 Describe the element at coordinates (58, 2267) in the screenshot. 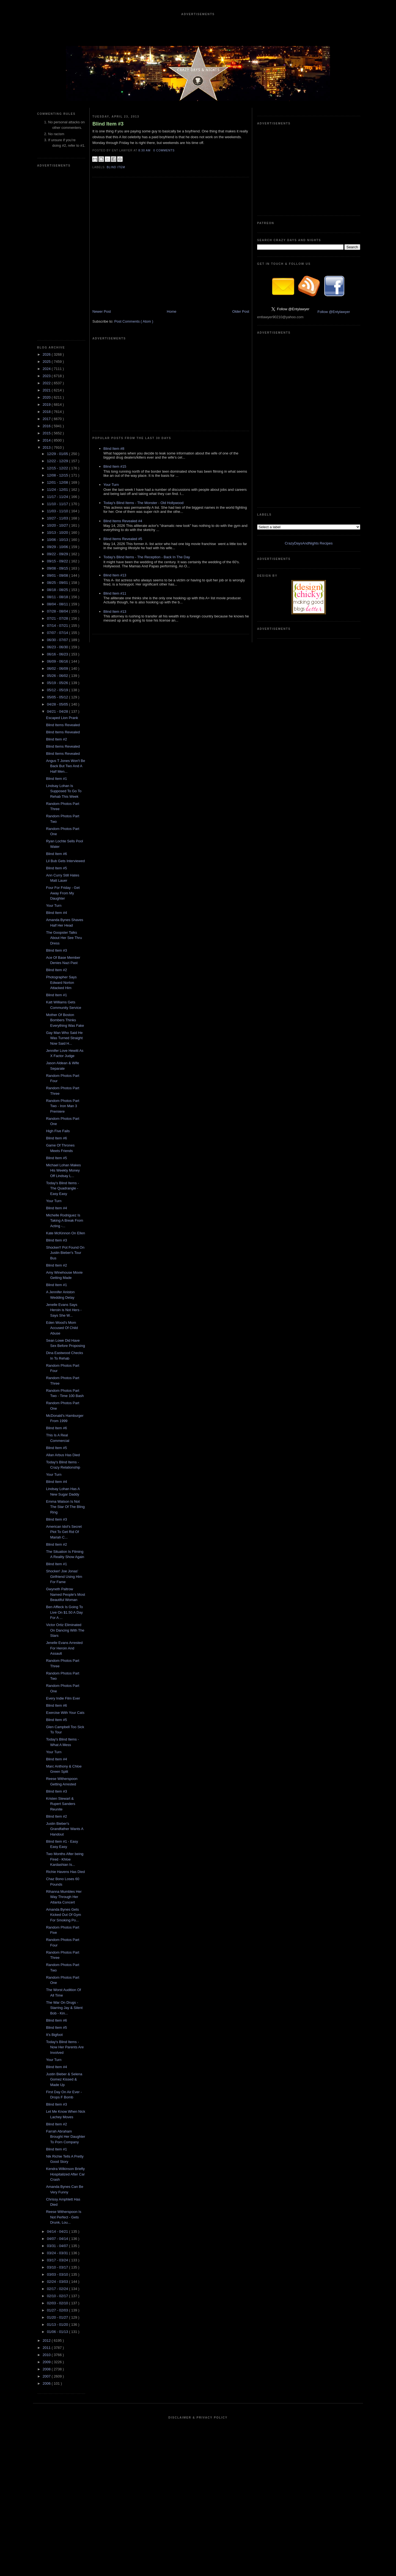

I see `03/10 - 03/17` at that location.